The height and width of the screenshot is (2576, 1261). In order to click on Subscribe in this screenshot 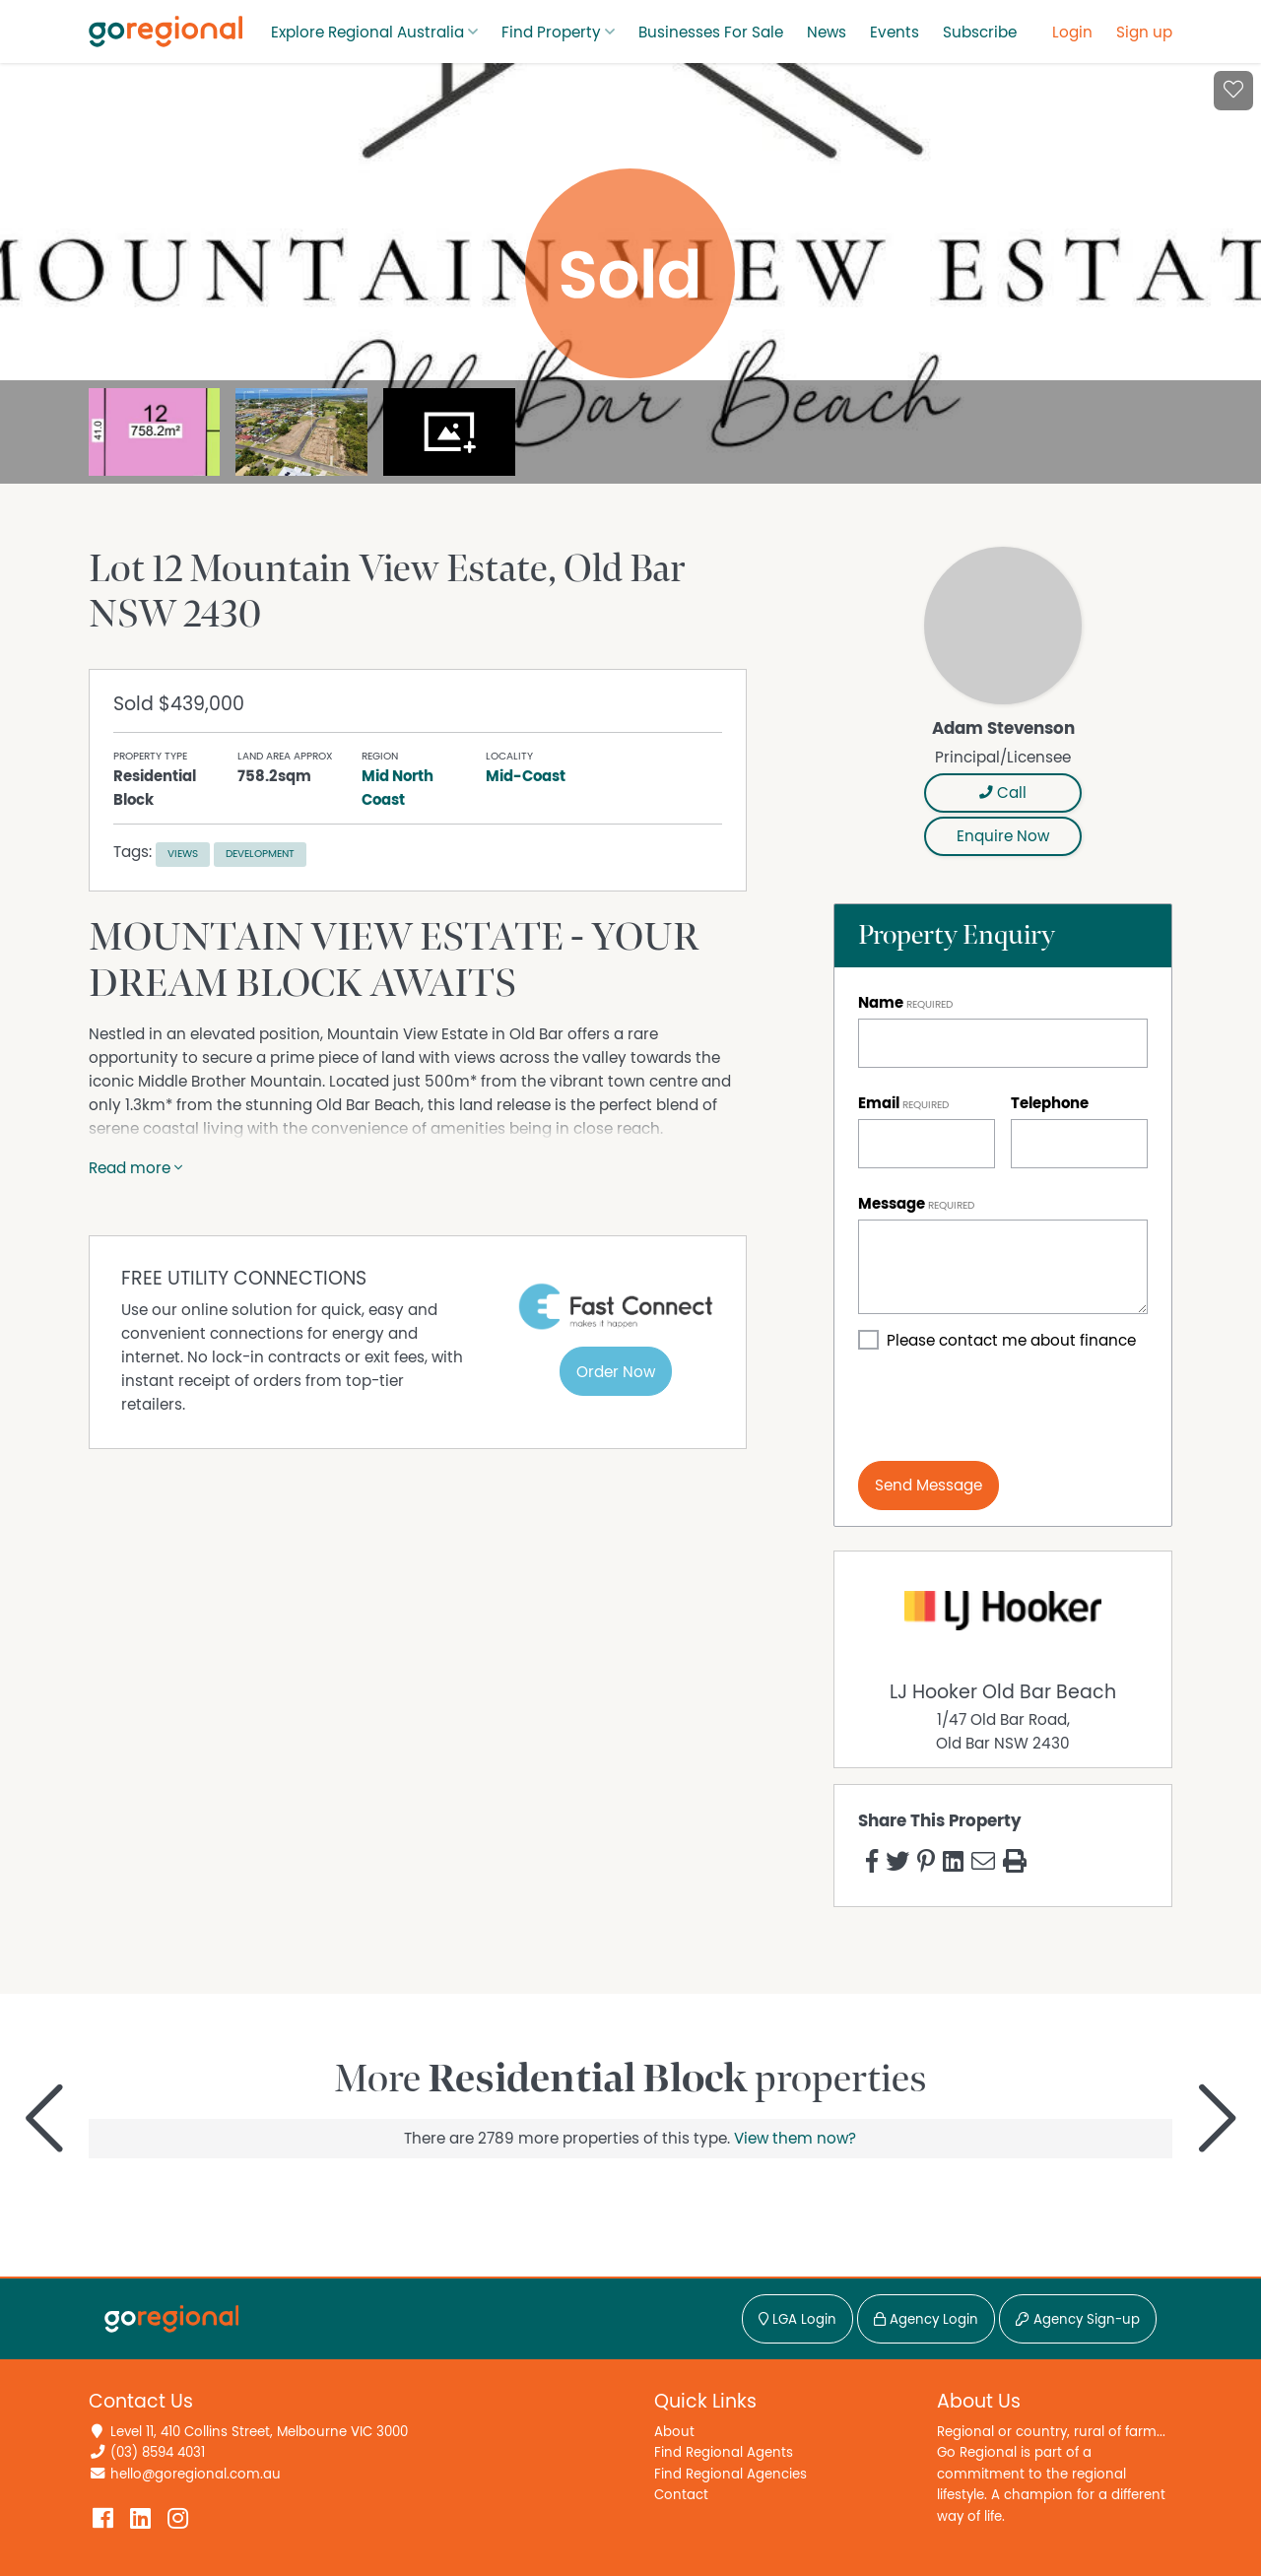, I will do `click(980, 32)`.